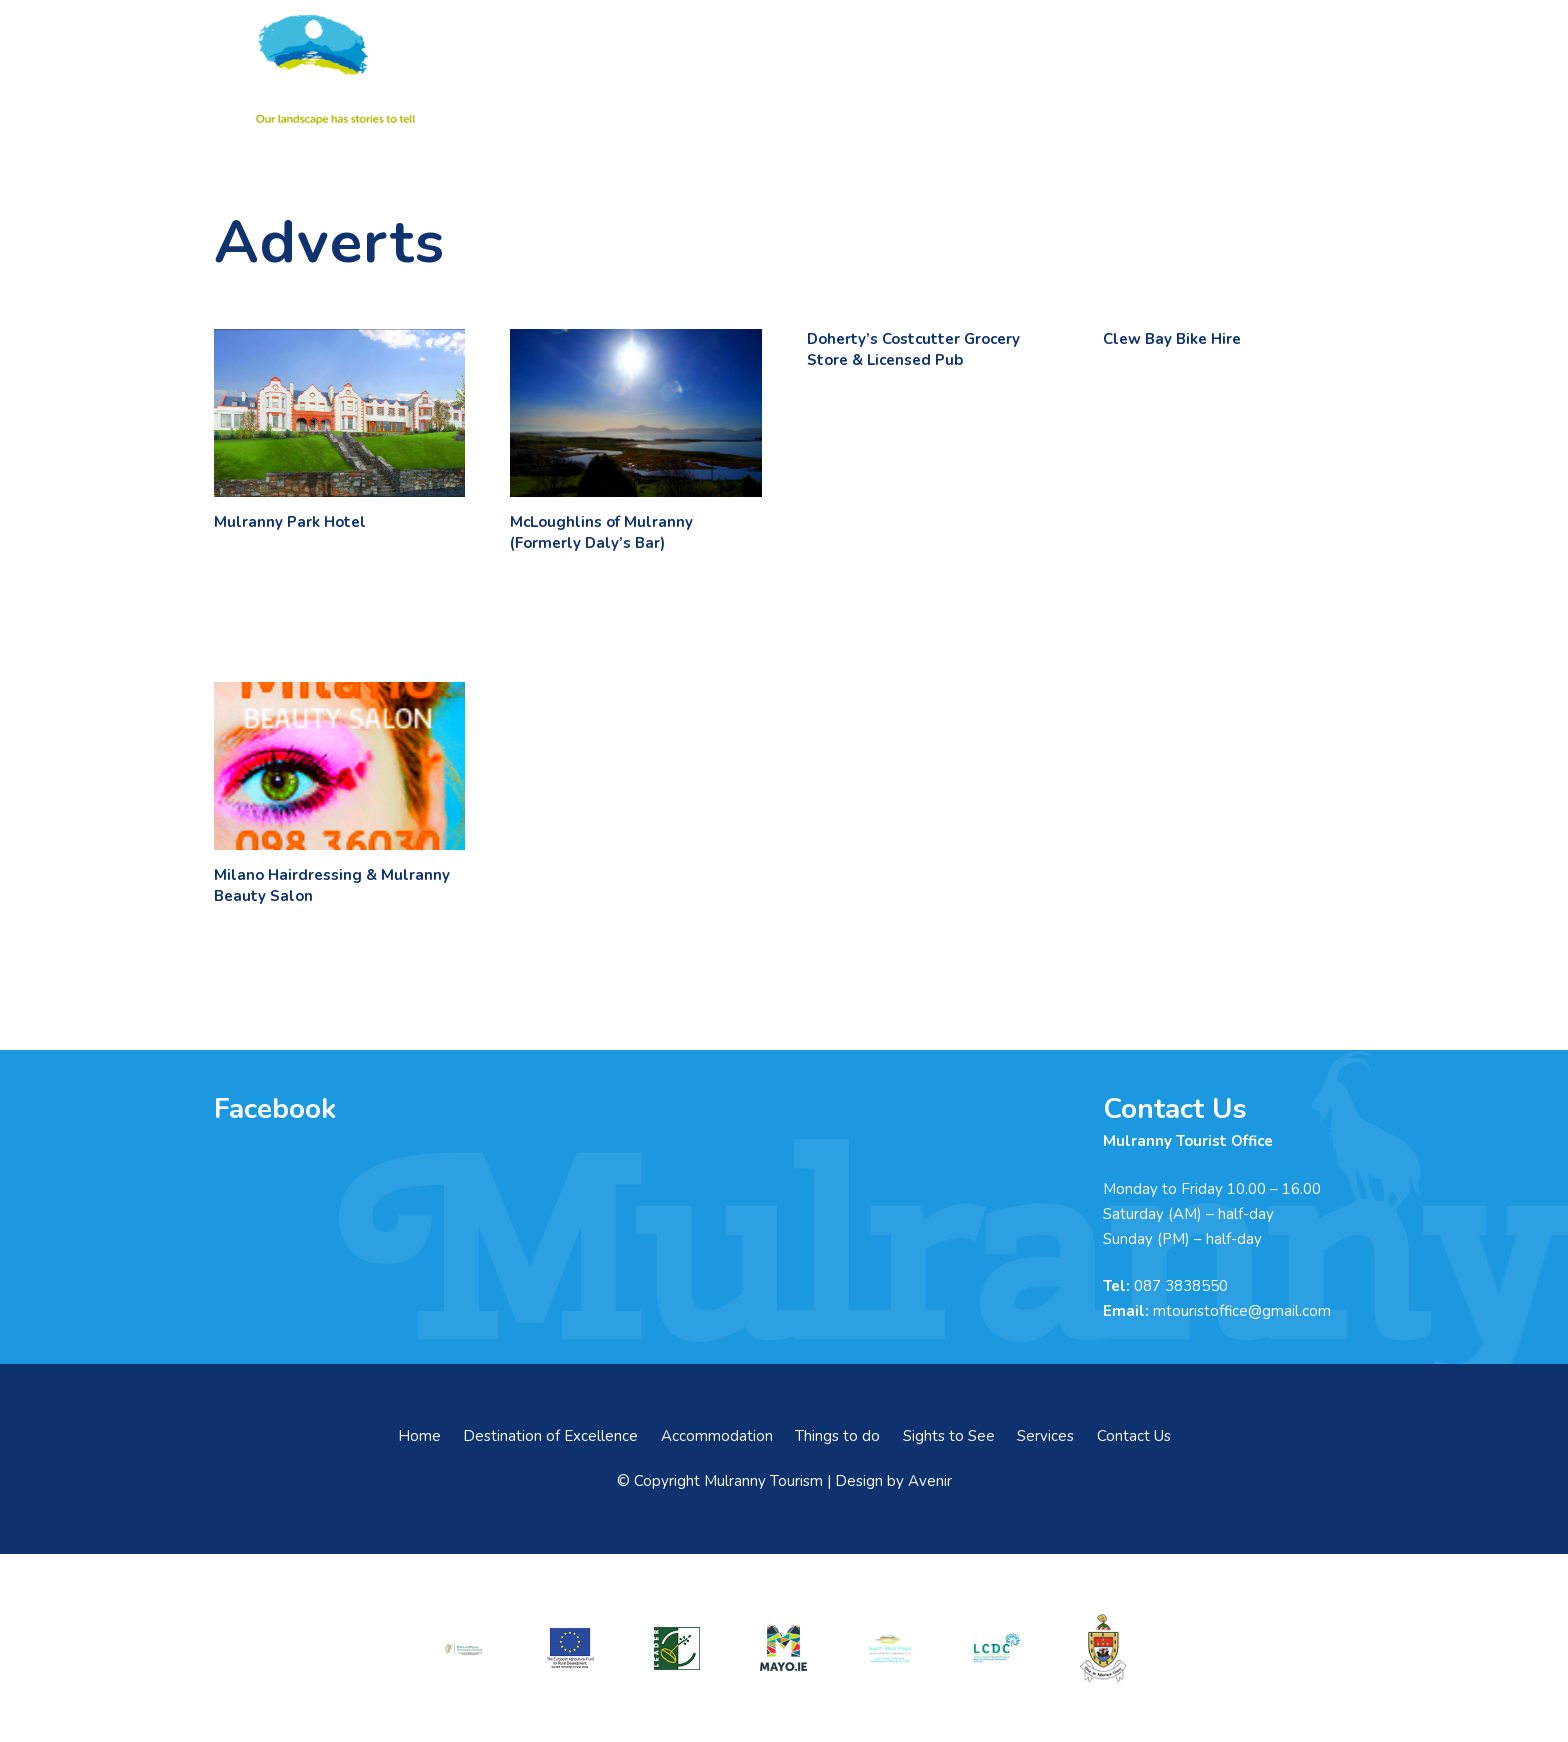  I want to click on Home, so click(419, 1436).